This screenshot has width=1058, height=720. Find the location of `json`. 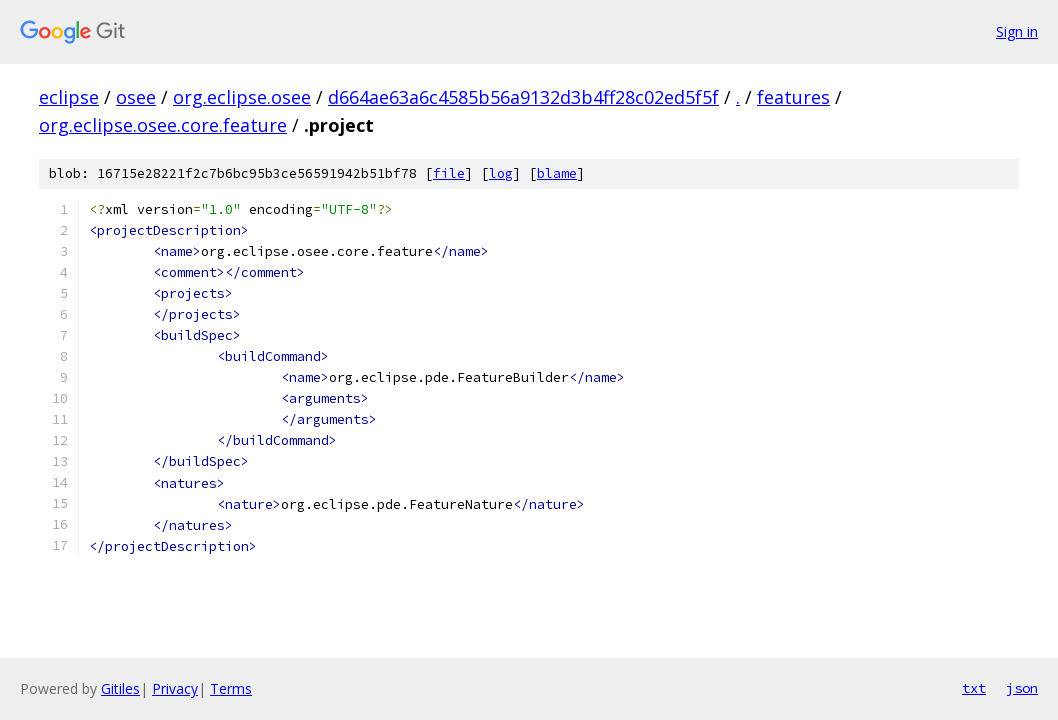

json is located at coordinates (1022, 688).